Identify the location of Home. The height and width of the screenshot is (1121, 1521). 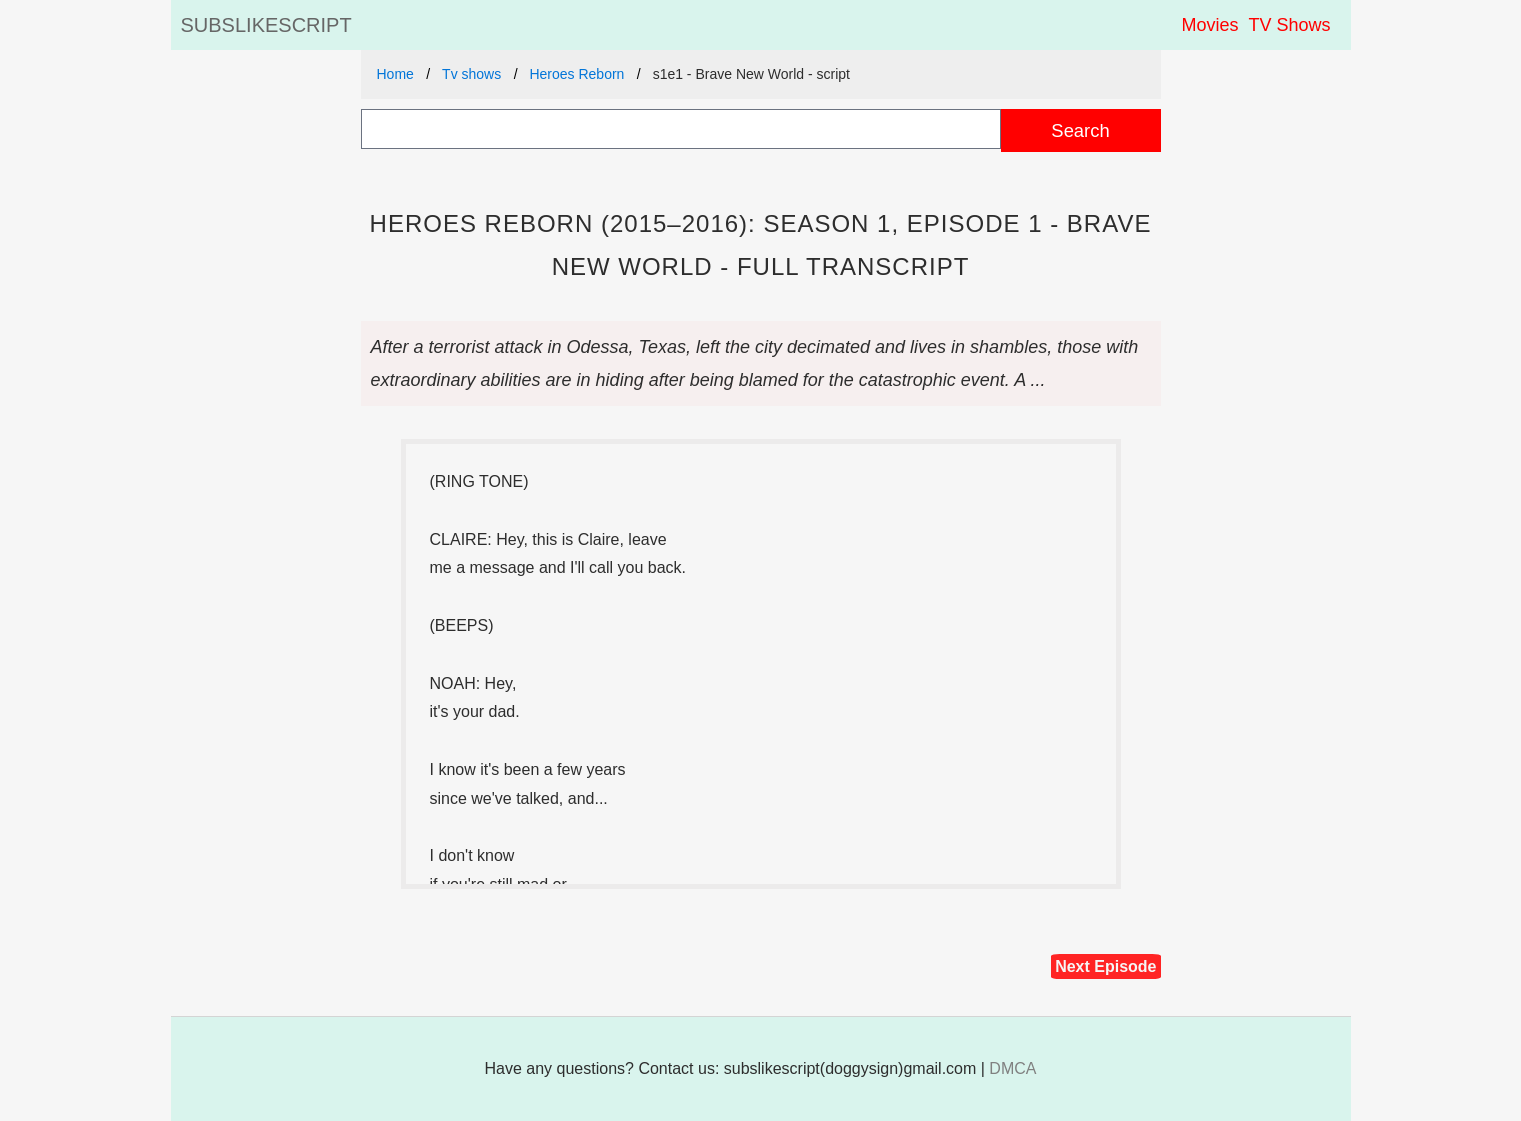
(395, 74).